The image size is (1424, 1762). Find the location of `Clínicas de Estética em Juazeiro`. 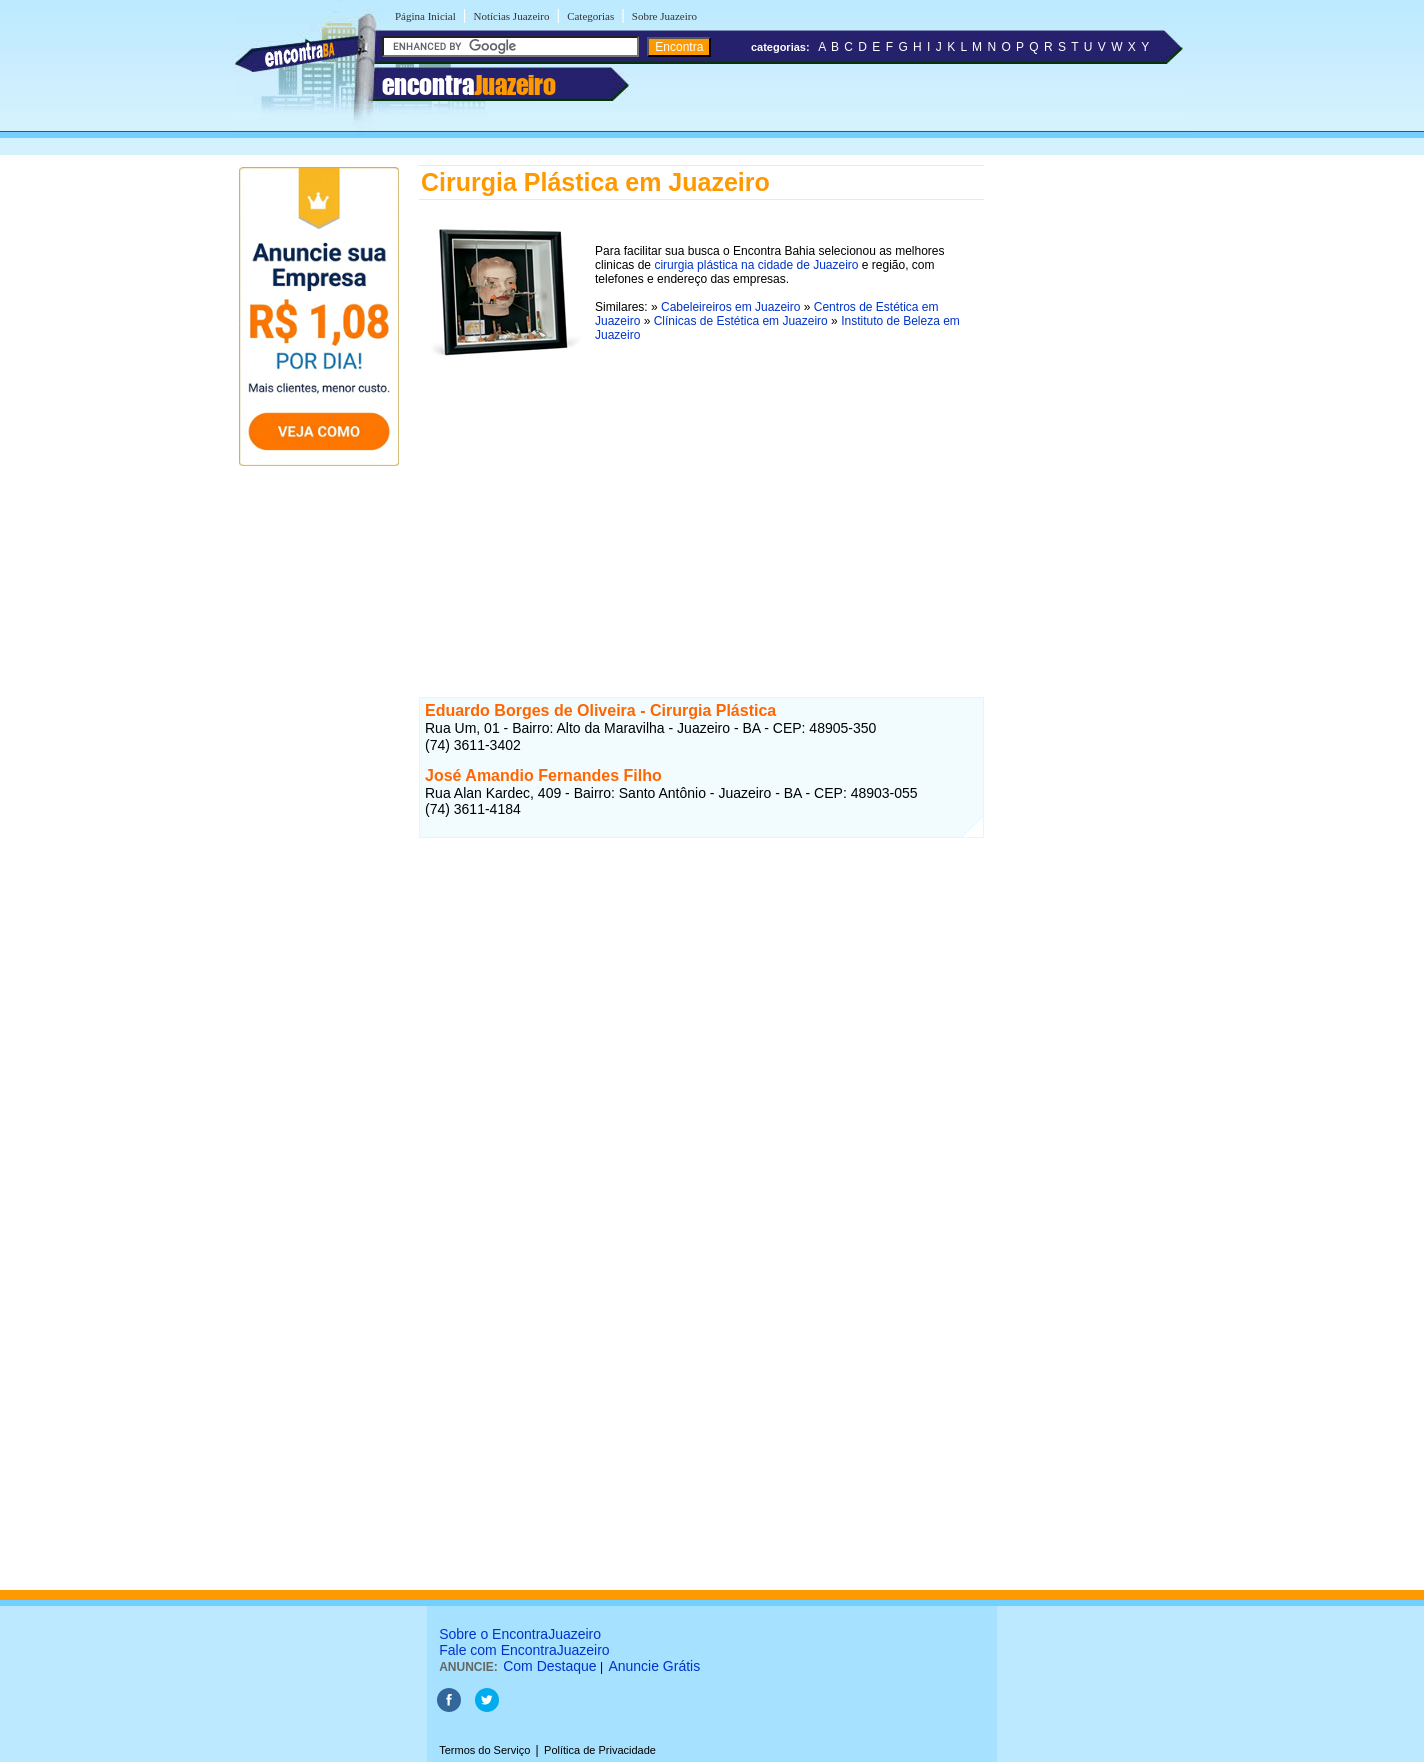

Clínicas de Estética em Juazeiro is located at coordinates (741, 321).